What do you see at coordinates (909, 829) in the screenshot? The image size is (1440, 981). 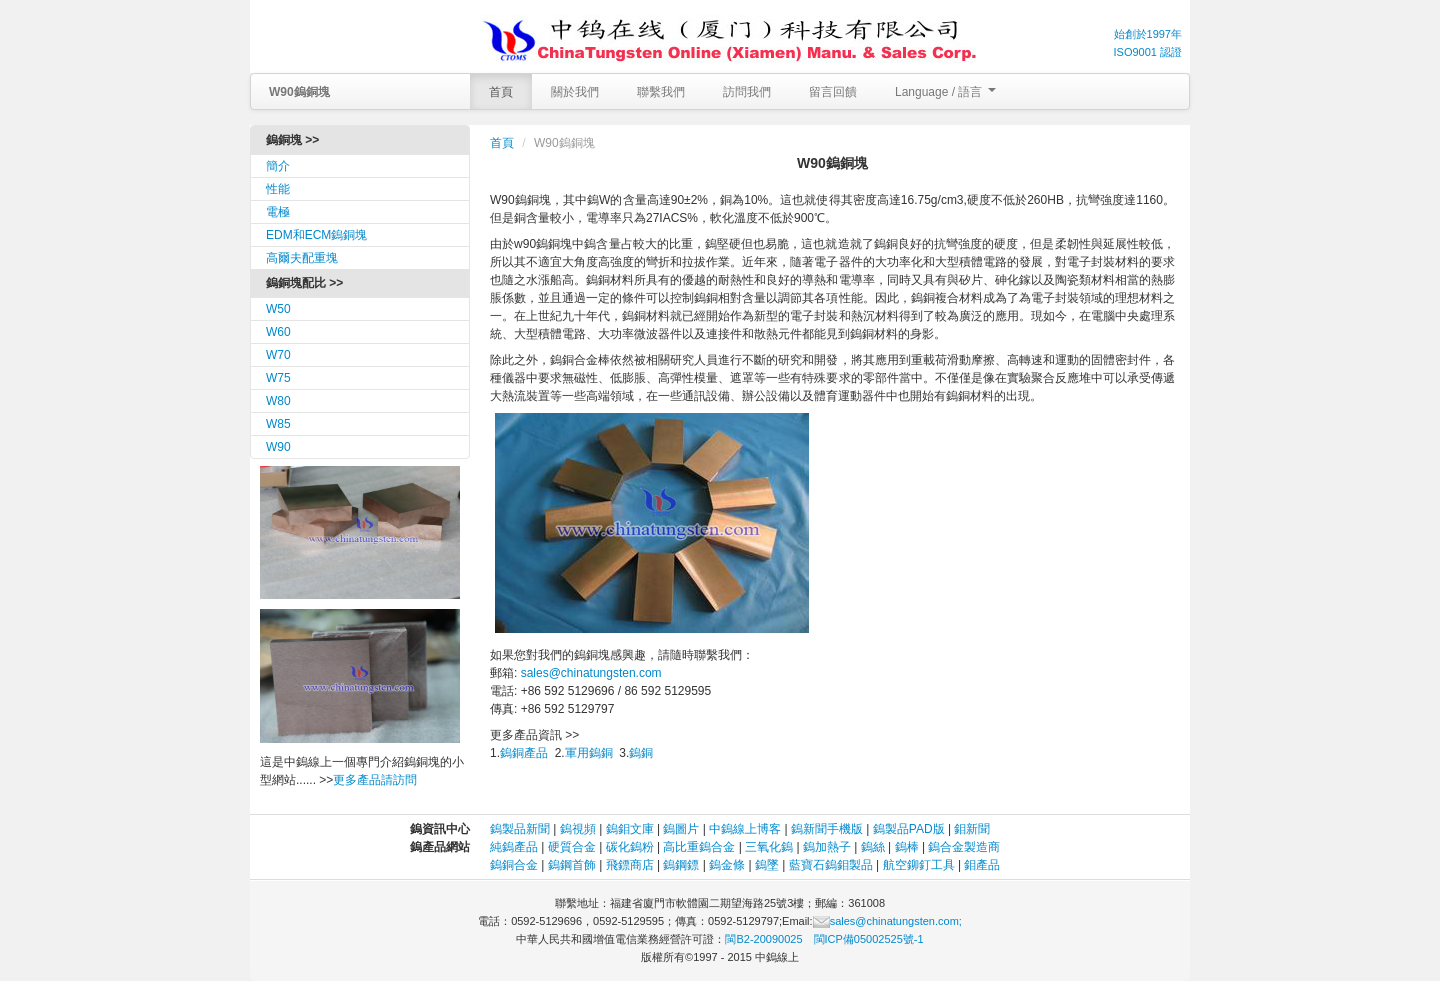 I see `鎢製品PAD版` at bounding box center [909, 829].